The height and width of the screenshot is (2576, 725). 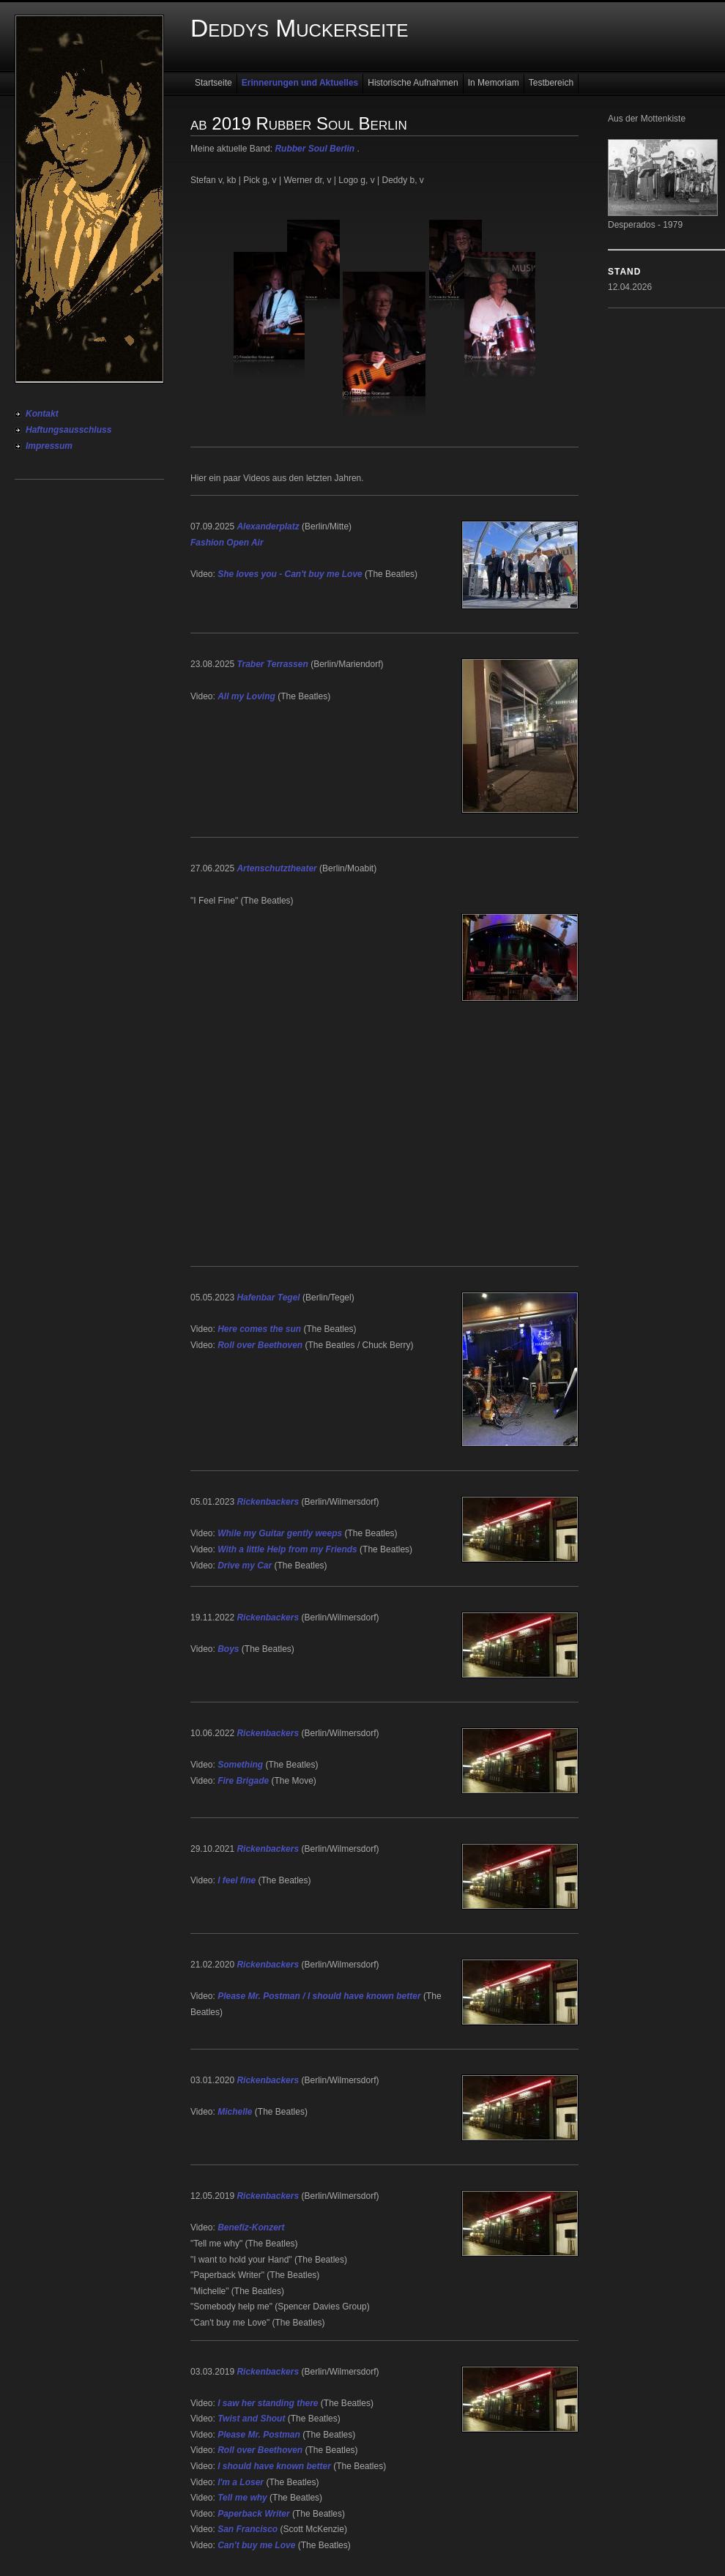 I want to click on I saw her standing there, so click(x=268, y=2403).